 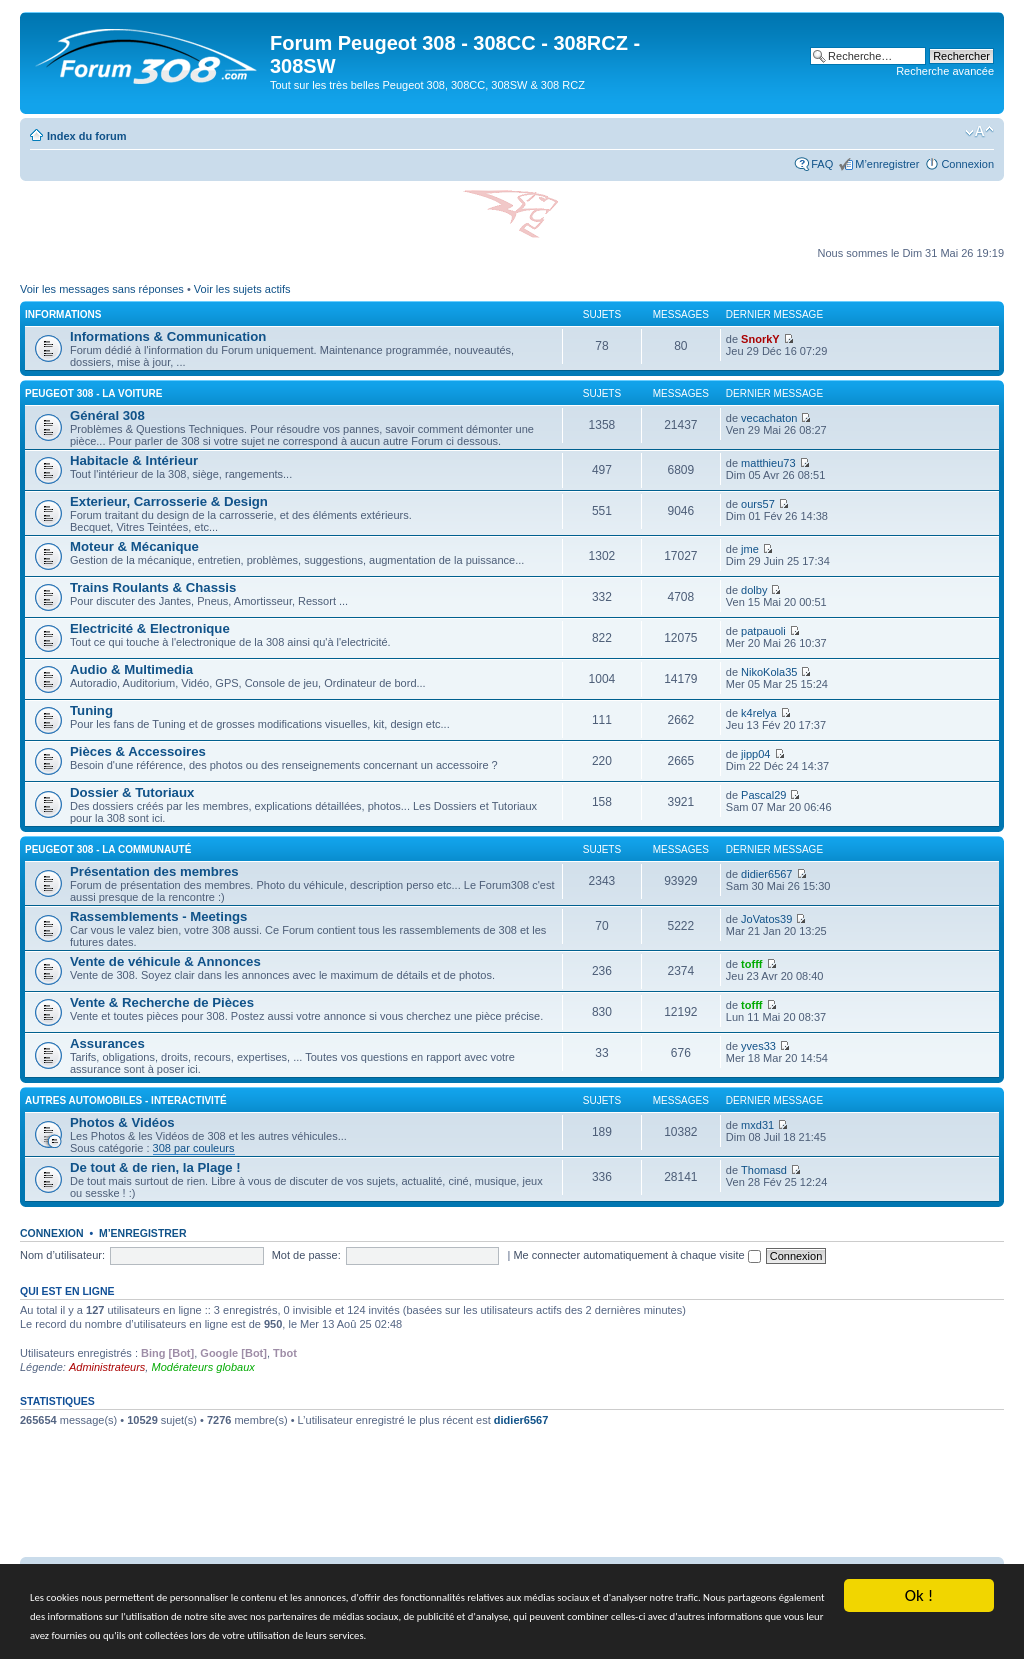 What do you see at coordinates (306, 1255) in the screenshot?
I see `Mot de passe:` at bounding box center [306, 1255].